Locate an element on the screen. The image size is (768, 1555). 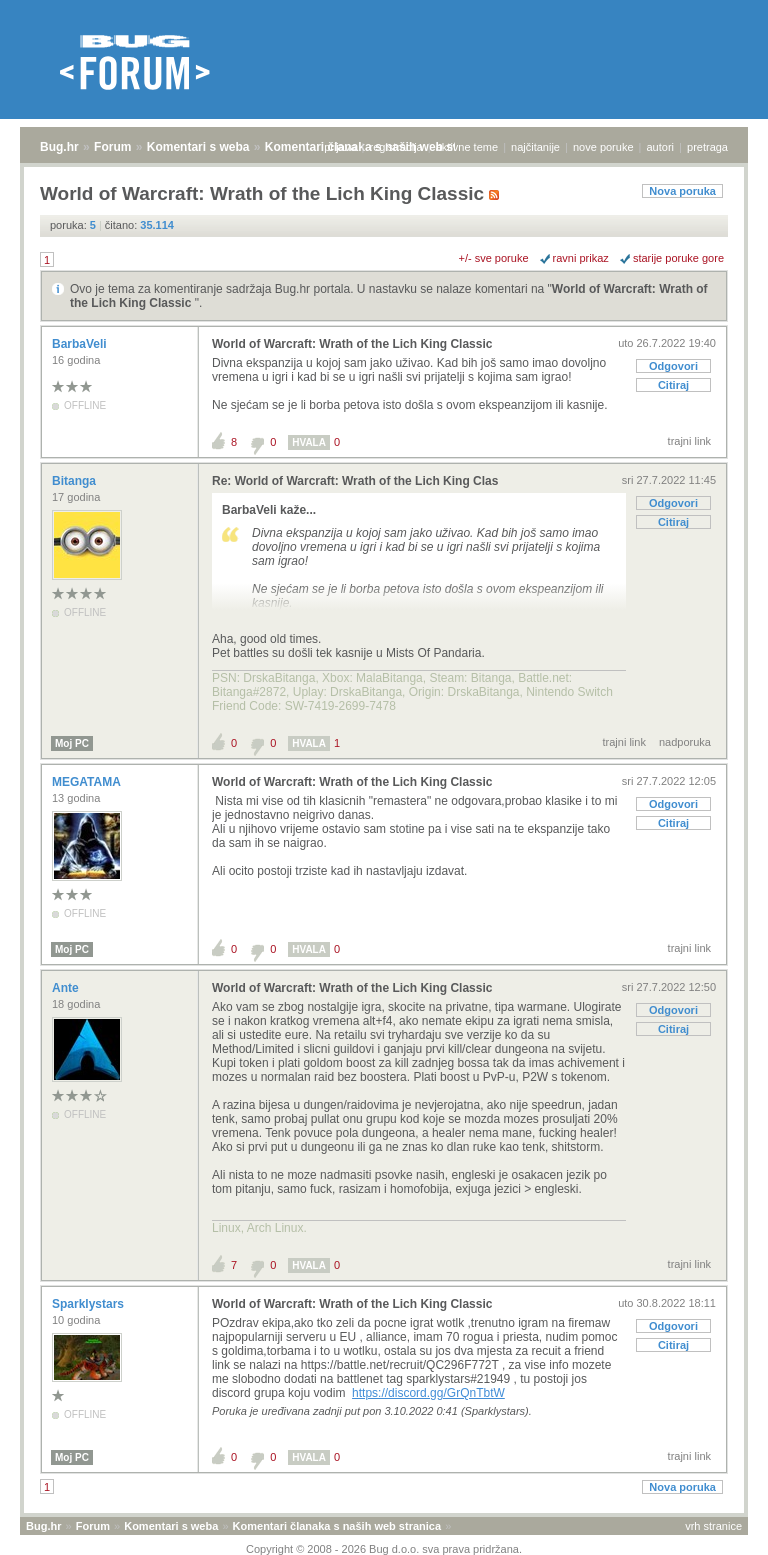
https://discord.gg/GrQnTbtW is located at coordinates (428, 1393).